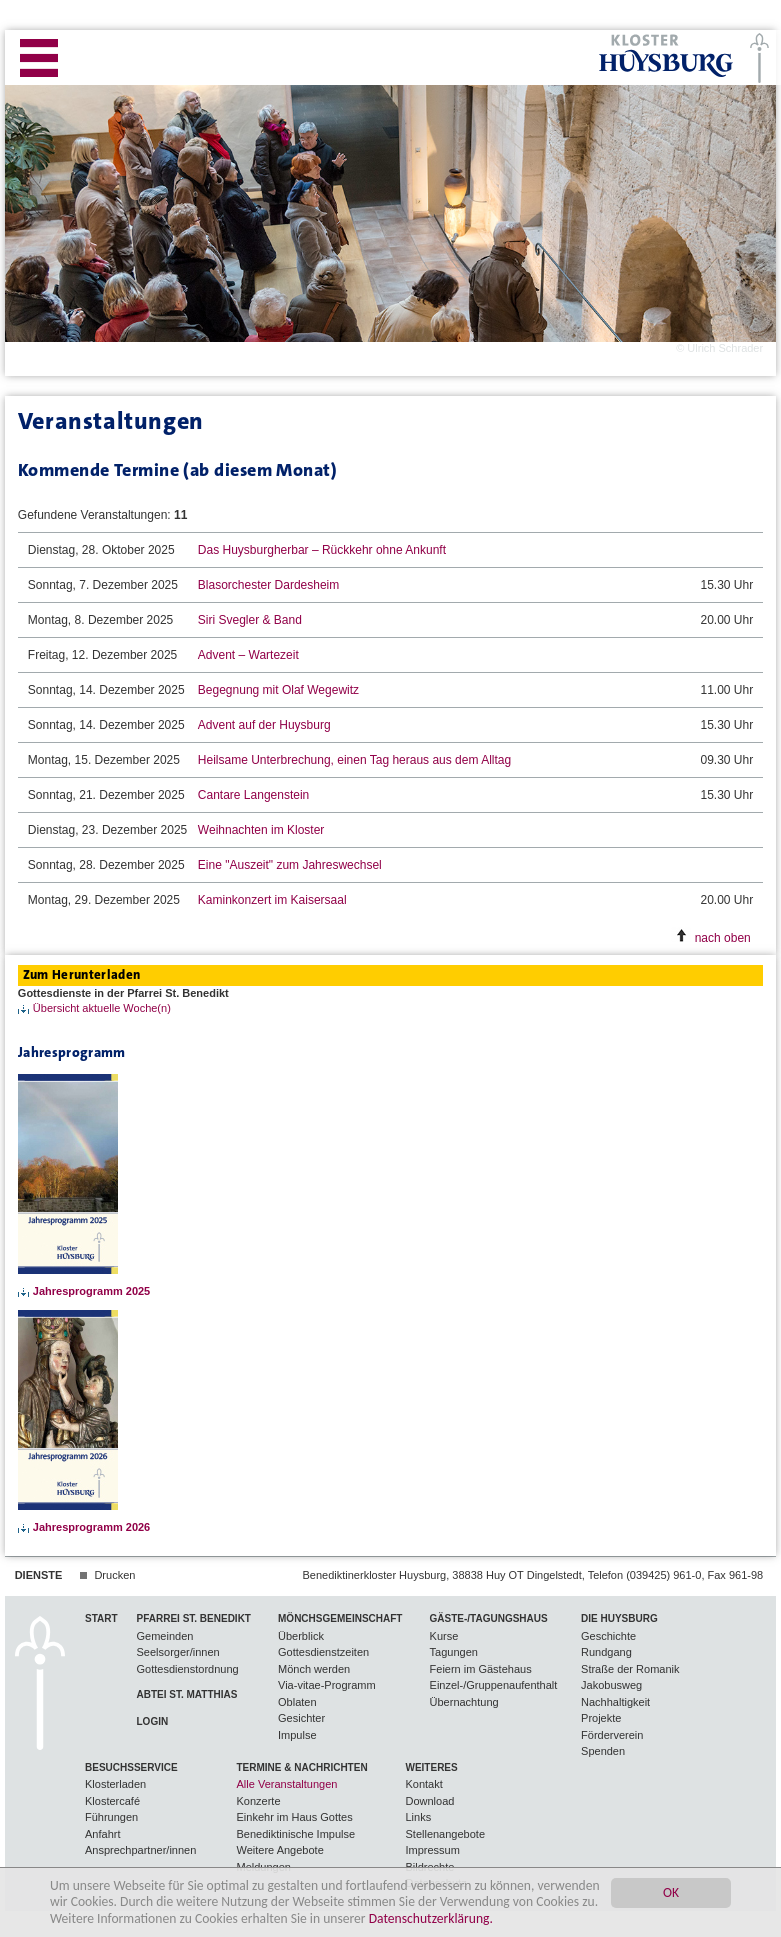 Image resolution: width=781 pixels, height=1937 pixels. Describe the element at coordinates (268, 585) in the screenshot. I see `Blasorchester Dardesheim` at that location.